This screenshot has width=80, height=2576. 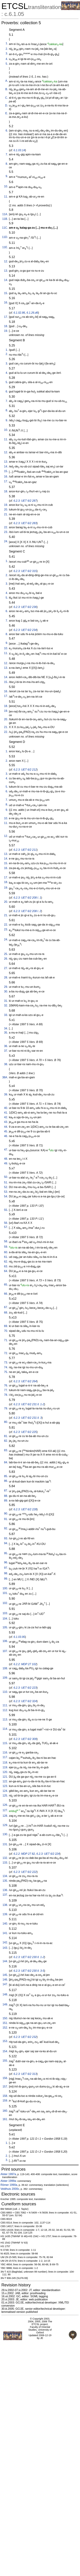 What do you see at coordinates (5, 1772) in the screenshot?
I see `120.` at bounding box center [5, 1772].